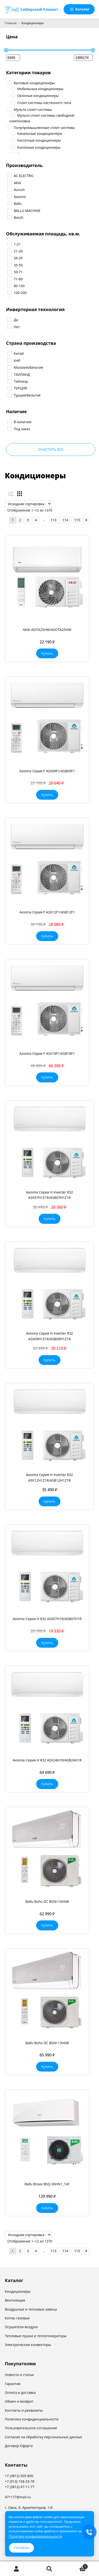  What do you see at coordinates (13, 2383) in the screenshot?
I see `Гарантия` at bounding box center [13, 2383].